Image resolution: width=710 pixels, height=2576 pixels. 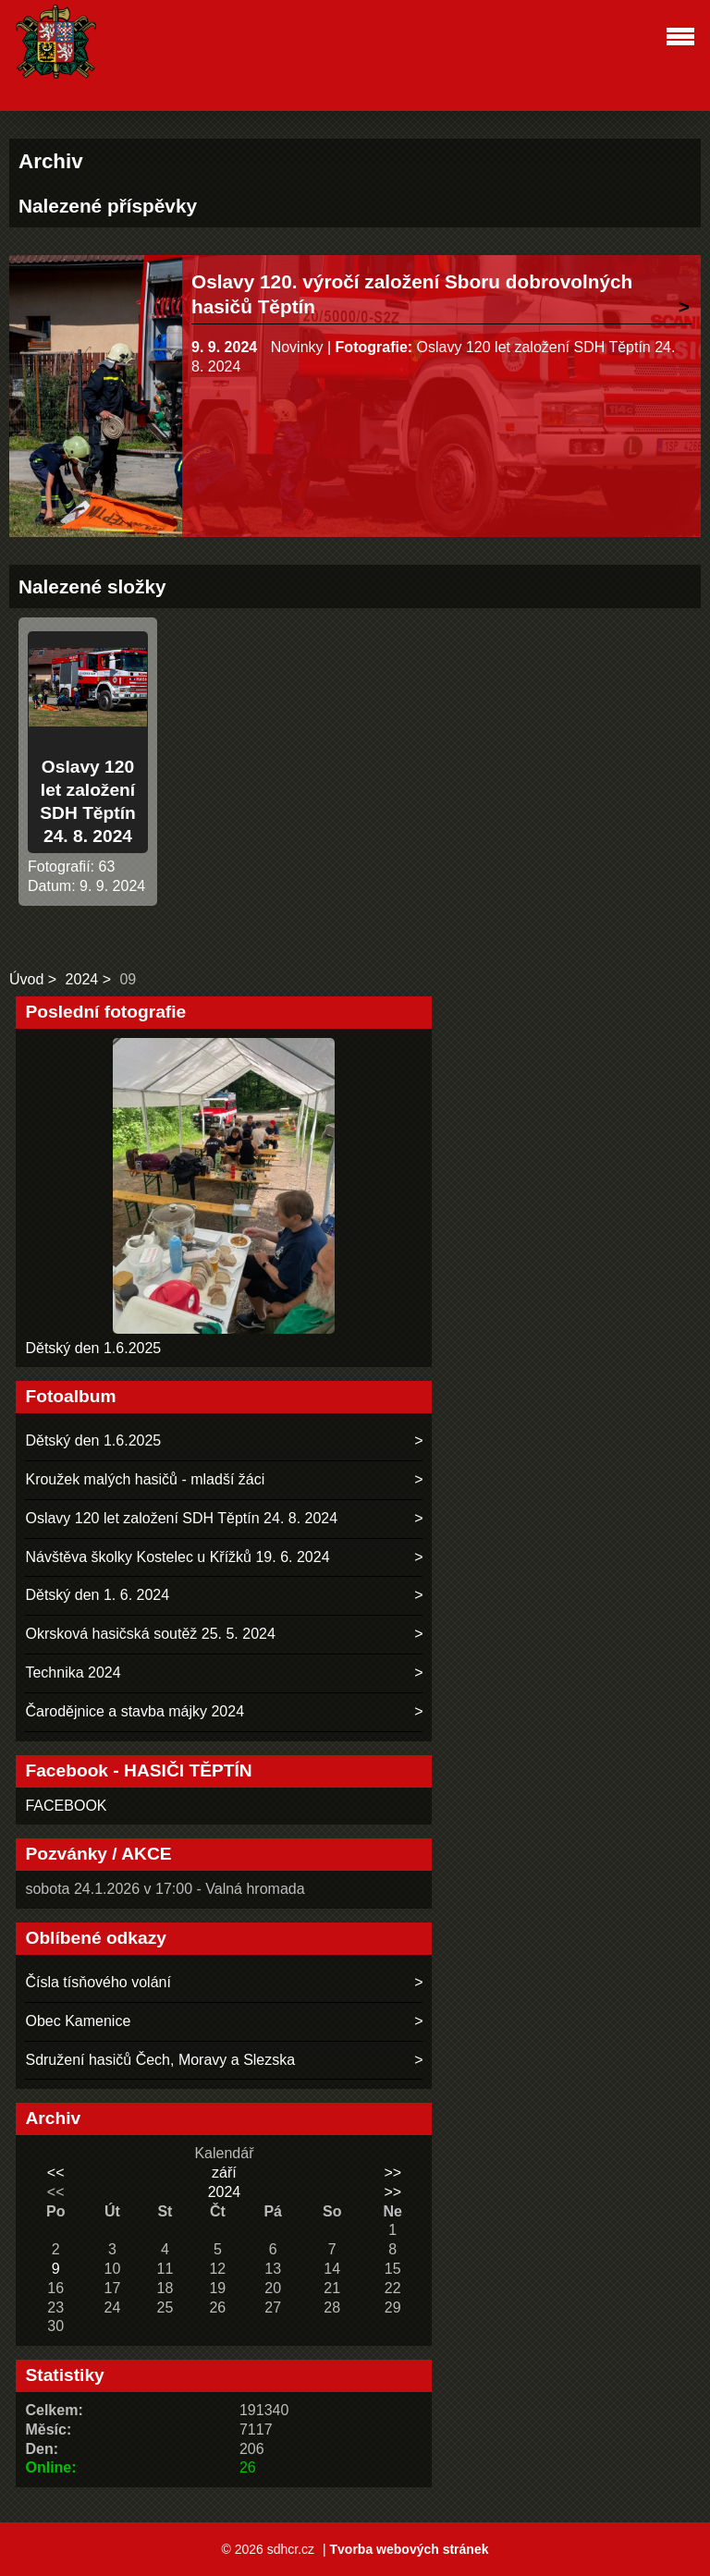 I want to click on Novinky, so click(x=297, y=347).